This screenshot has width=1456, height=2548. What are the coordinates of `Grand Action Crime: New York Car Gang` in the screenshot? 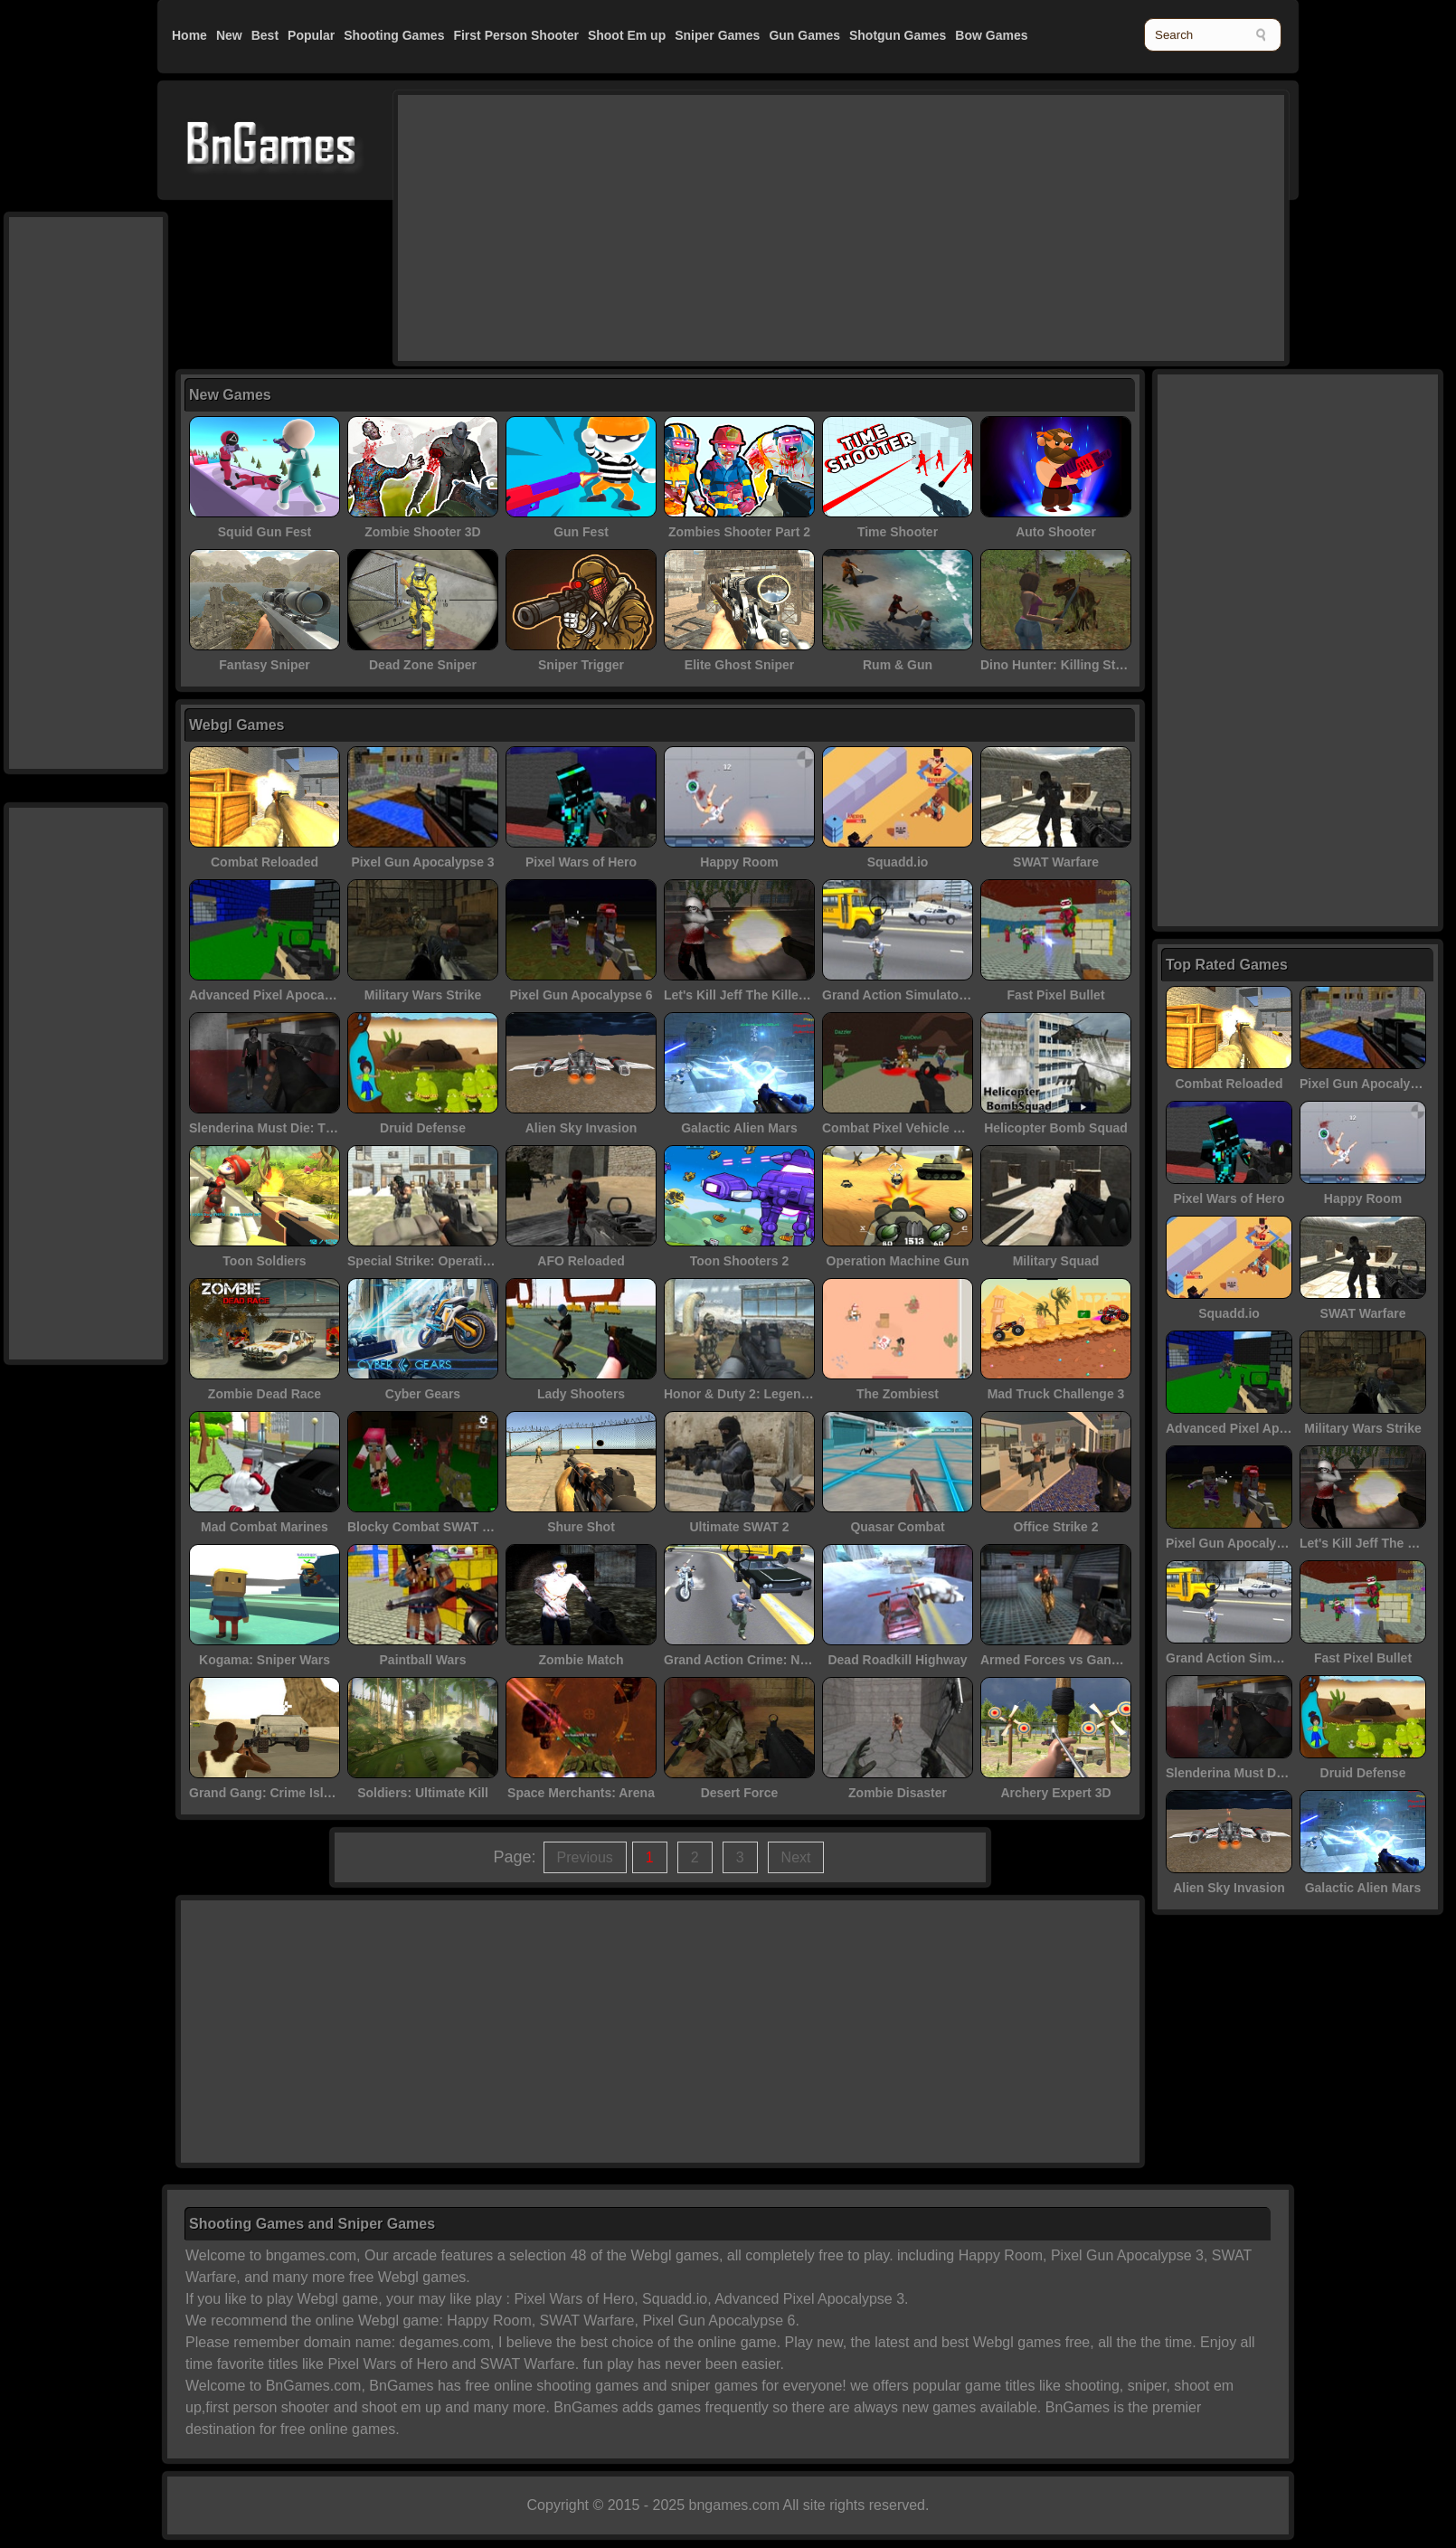 It's located at (786, 1660).